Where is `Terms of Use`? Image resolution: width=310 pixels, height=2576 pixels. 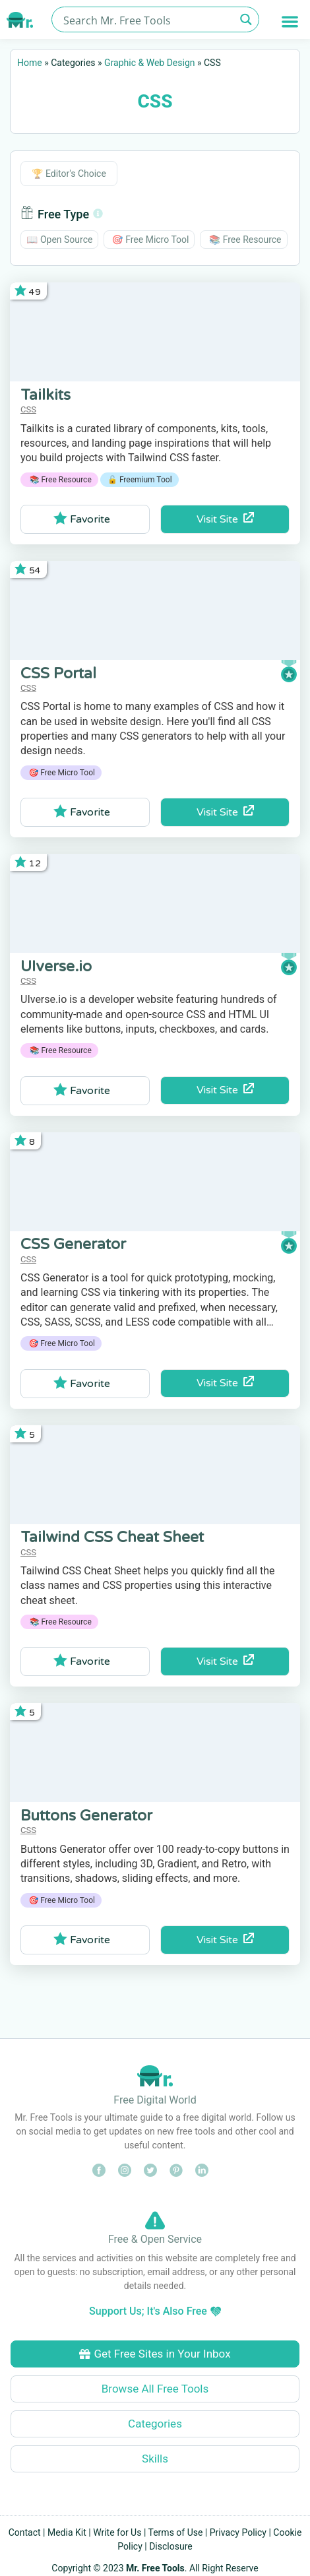 Terms of Use is located at coordinates (175, 2532).